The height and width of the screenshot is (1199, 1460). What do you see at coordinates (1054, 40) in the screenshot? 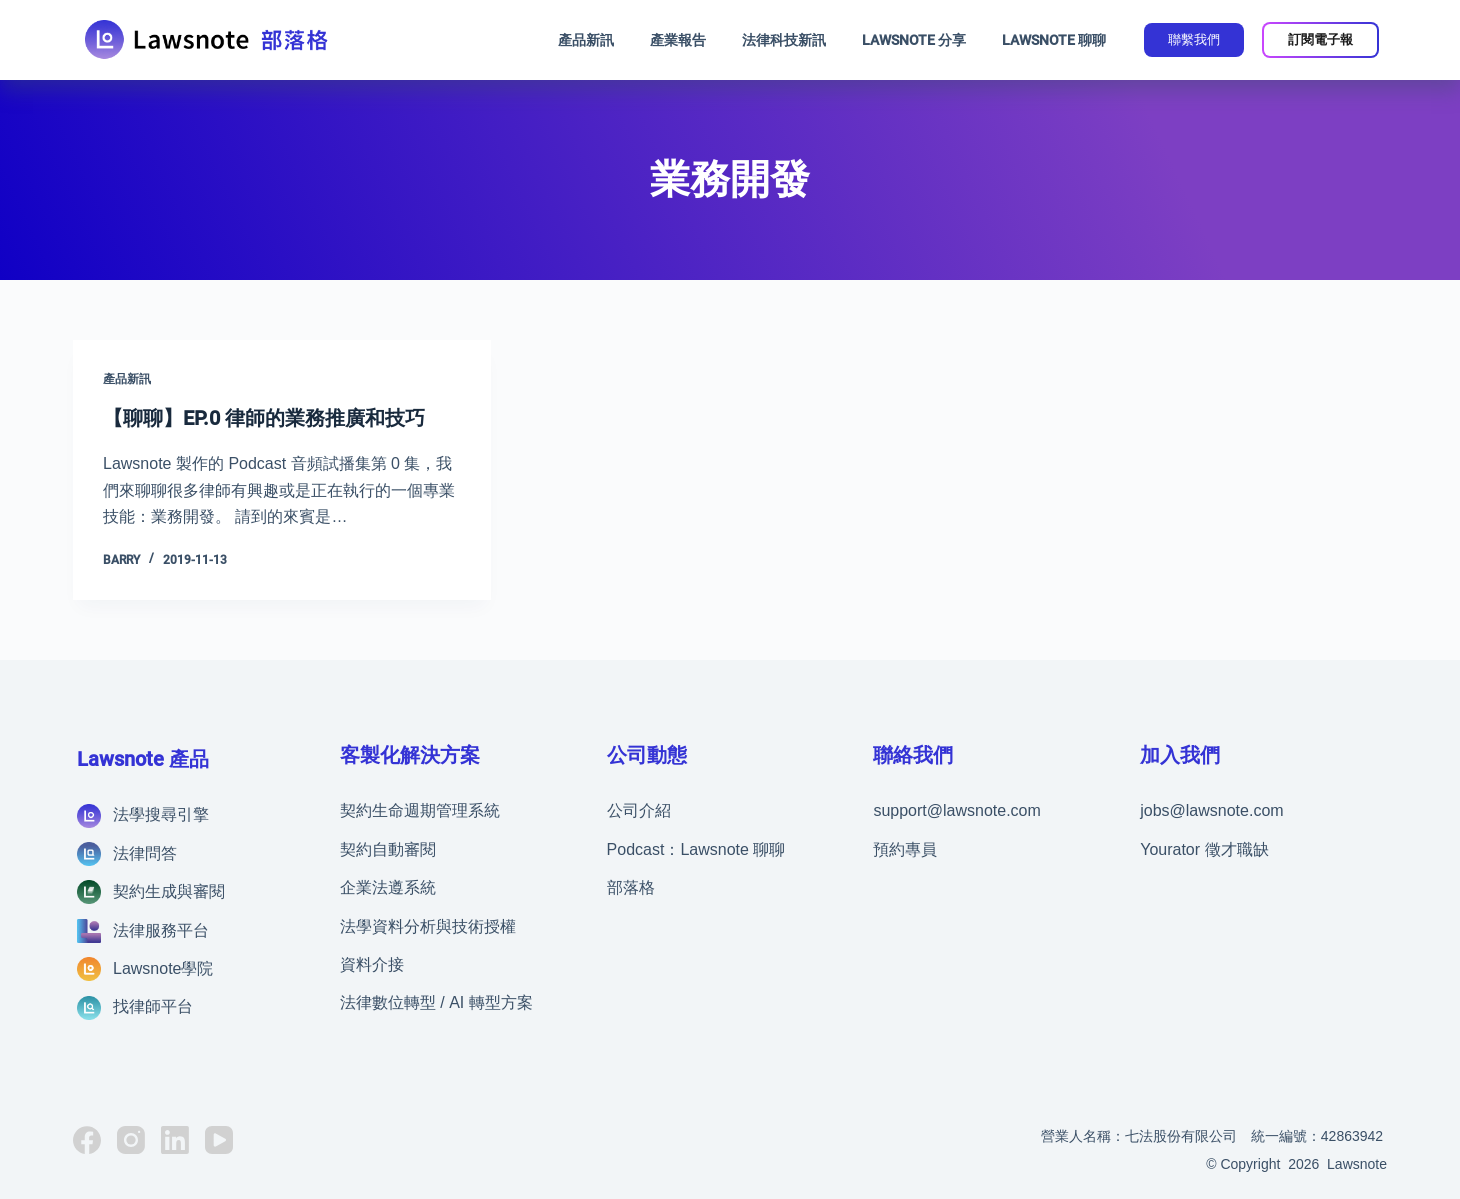
I see `Lawsnote 聊聊` at bounding box center [1054, 40].